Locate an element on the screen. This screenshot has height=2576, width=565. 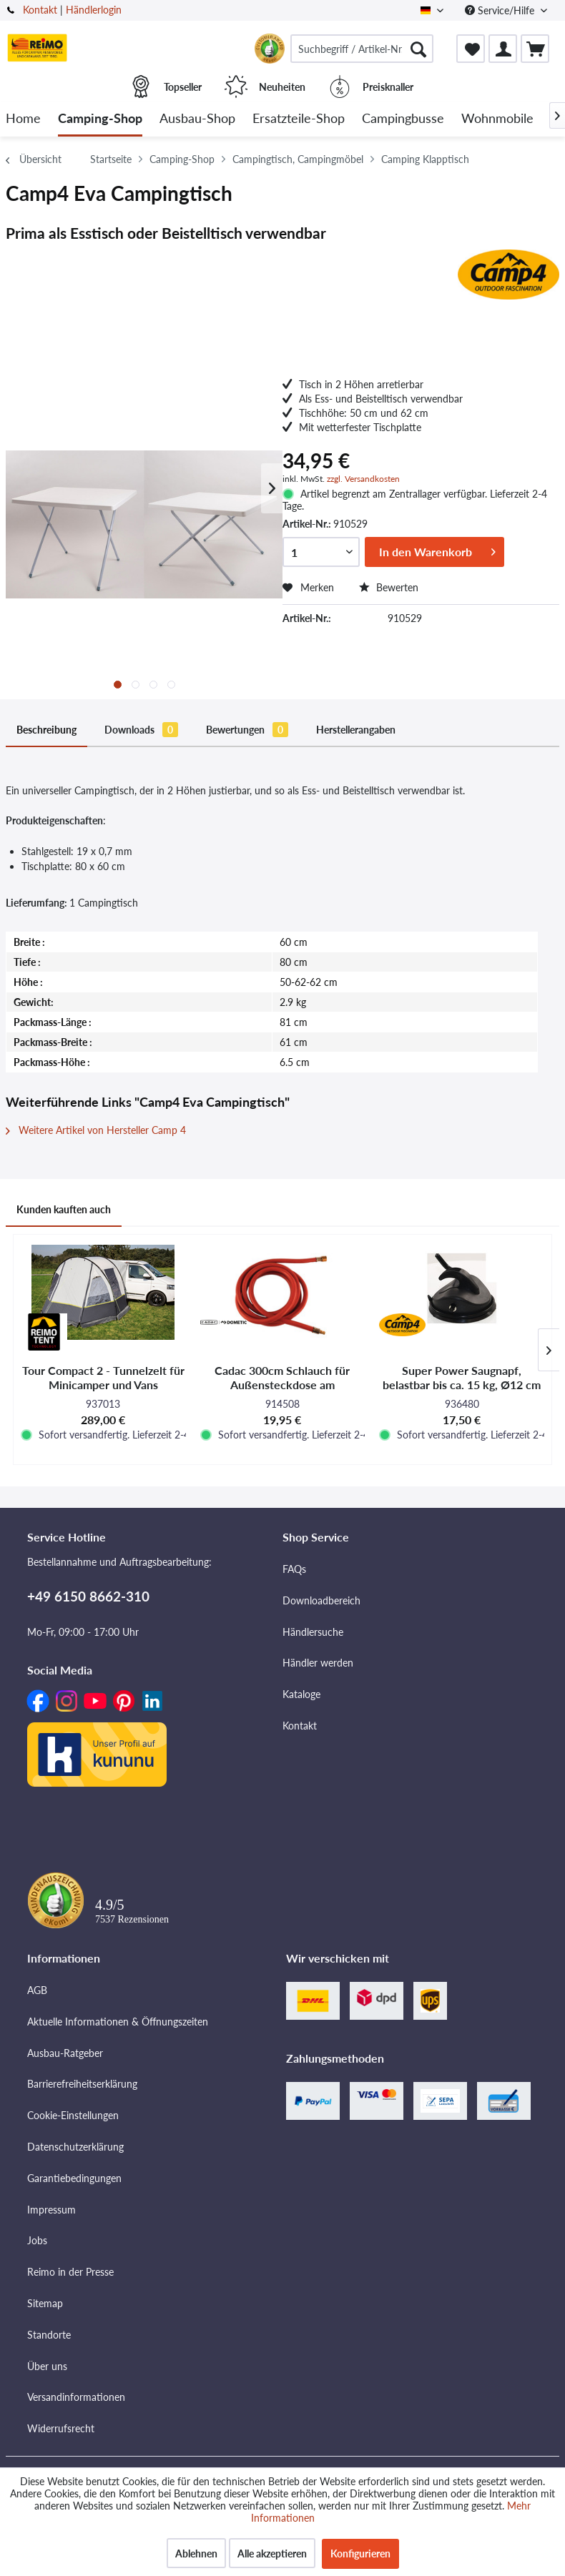
Widerrufsrecht is located at coordinates (60, 2428).